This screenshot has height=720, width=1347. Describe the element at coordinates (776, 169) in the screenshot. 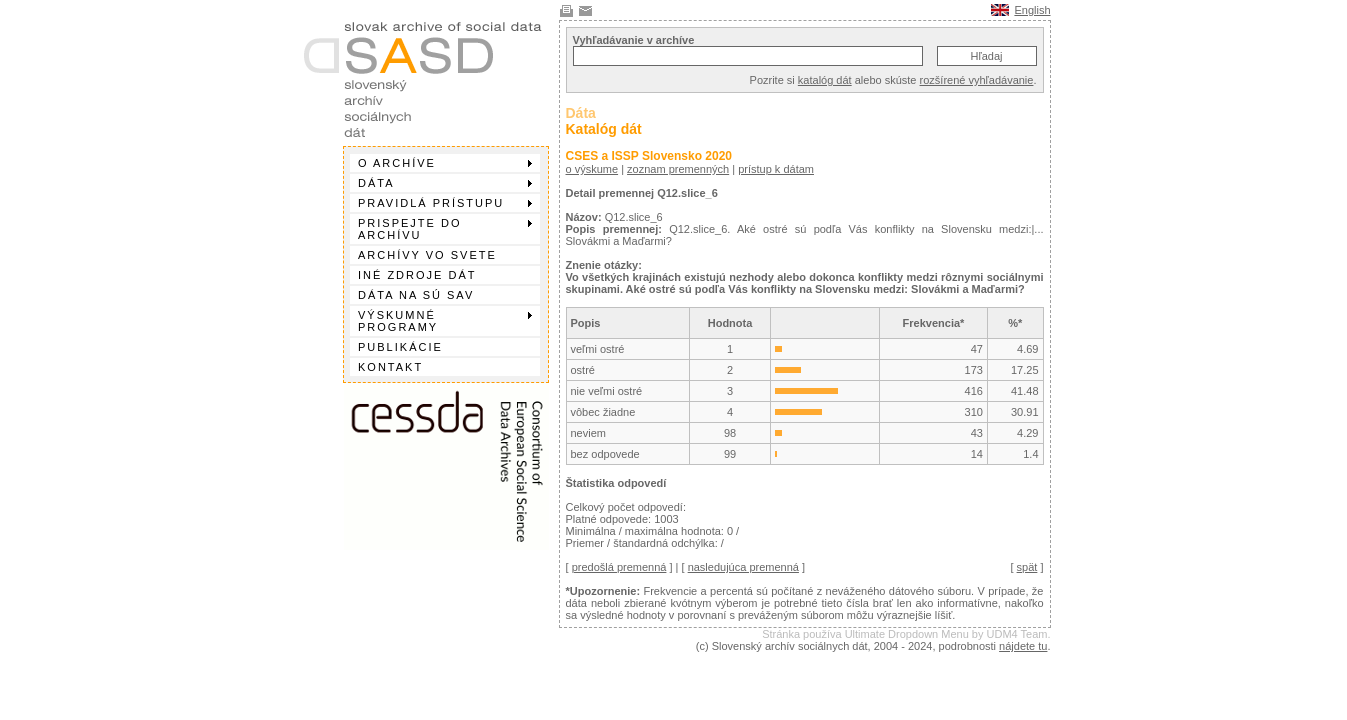

I see `prístup k dátam` at that location.